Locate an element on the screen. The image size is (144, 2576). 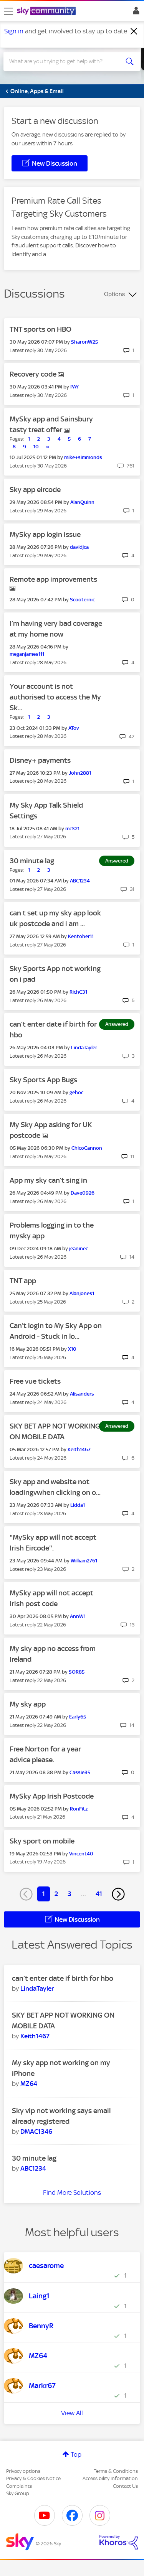
41 [Page 41] is located at coordinates (99, 1894).